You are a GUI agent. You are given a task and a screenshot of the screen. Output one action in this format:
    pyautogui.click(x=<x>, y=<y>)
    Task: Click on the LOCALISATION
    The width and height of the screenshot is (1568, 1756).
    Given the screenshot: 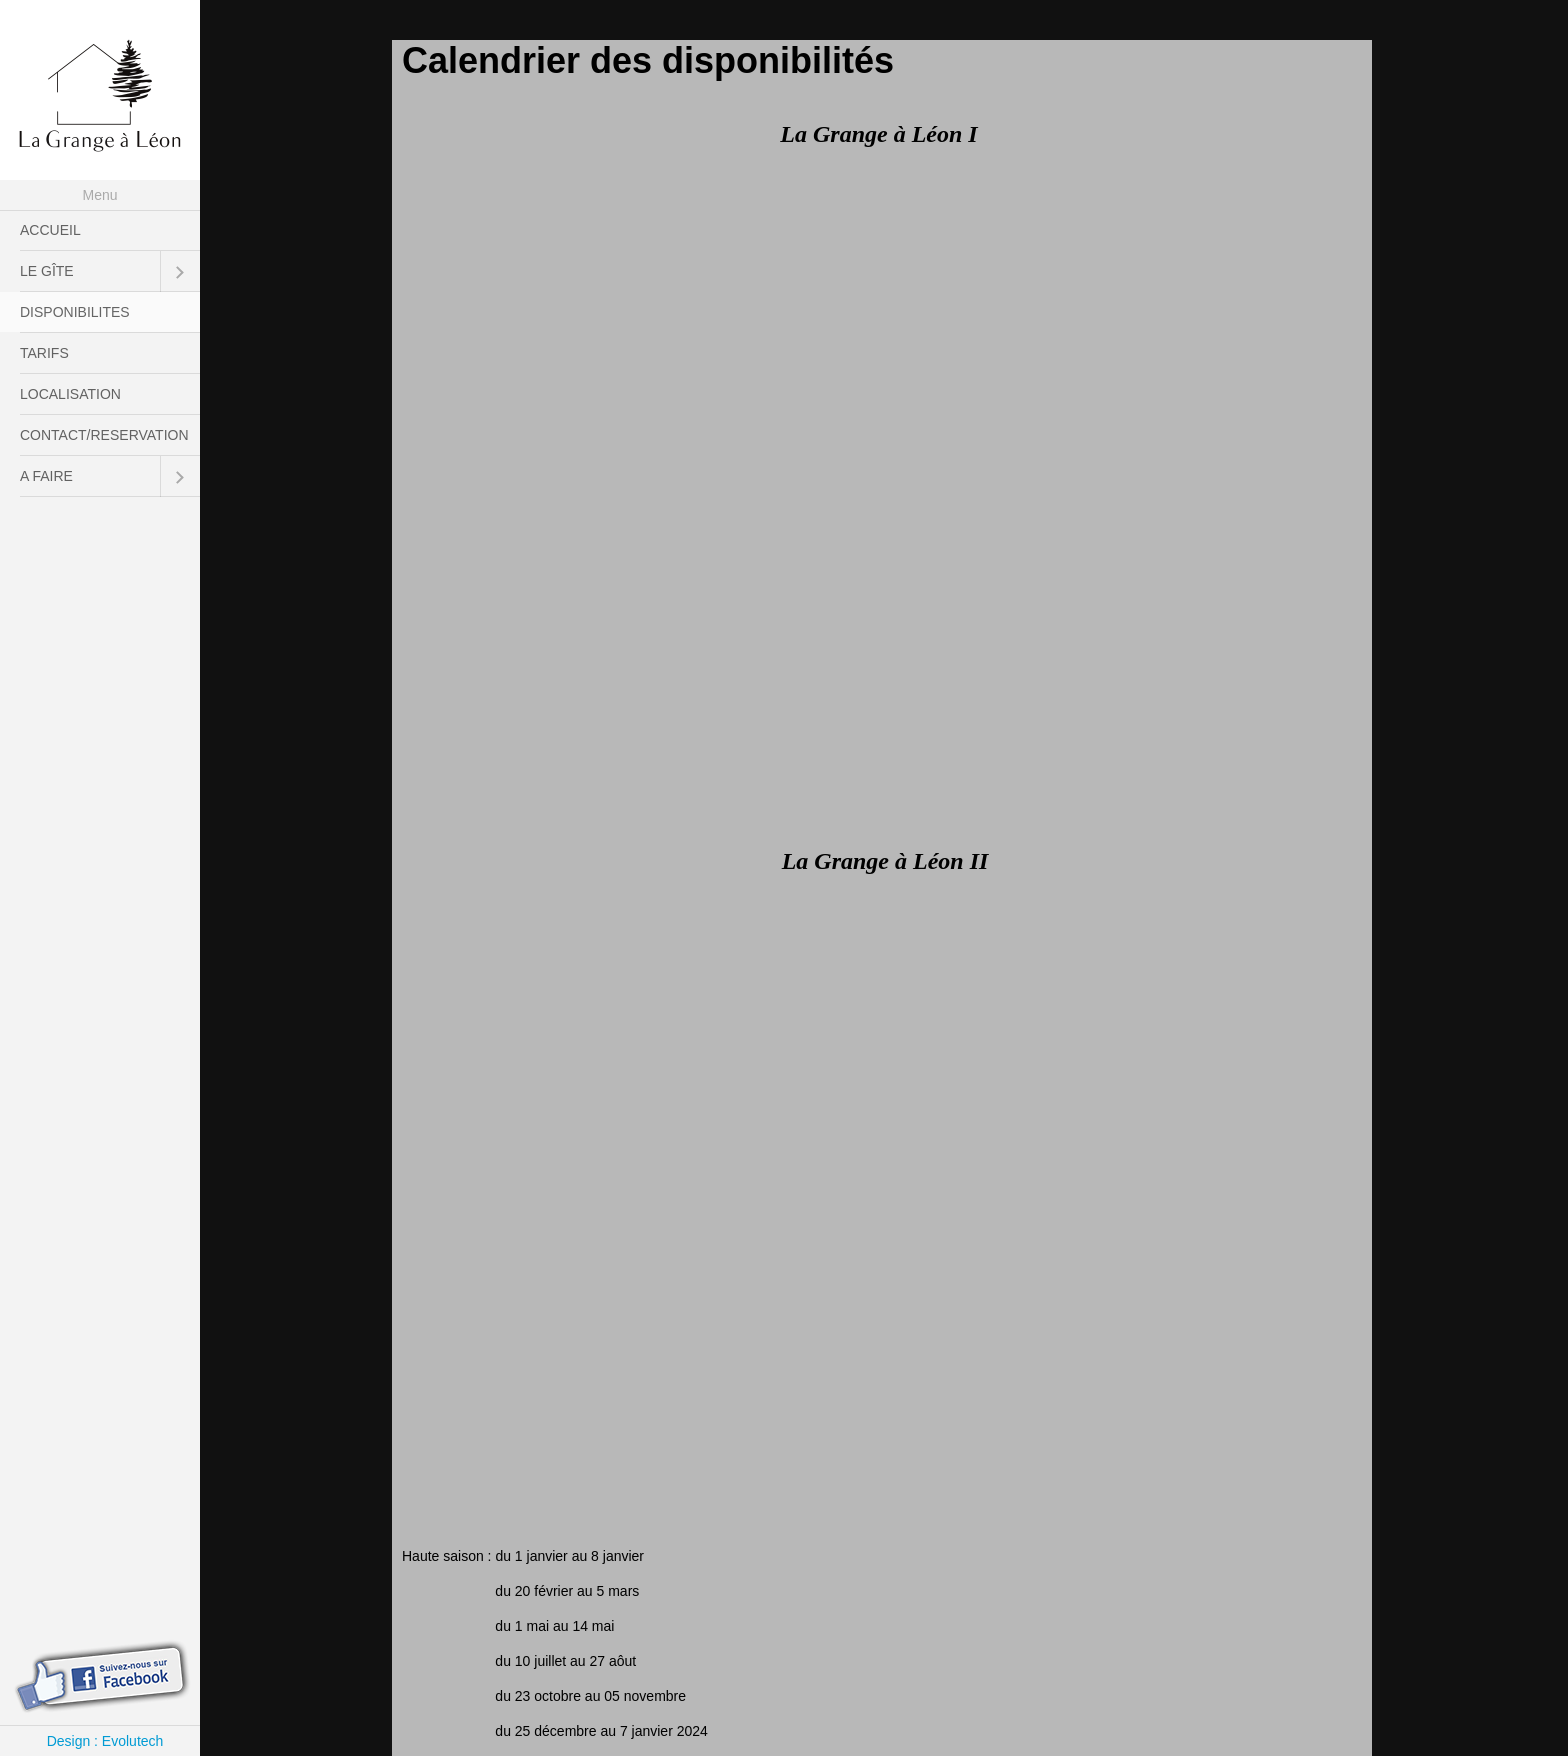 What is the action you would take?
    pyautogui.click(x=70, y=394)
    